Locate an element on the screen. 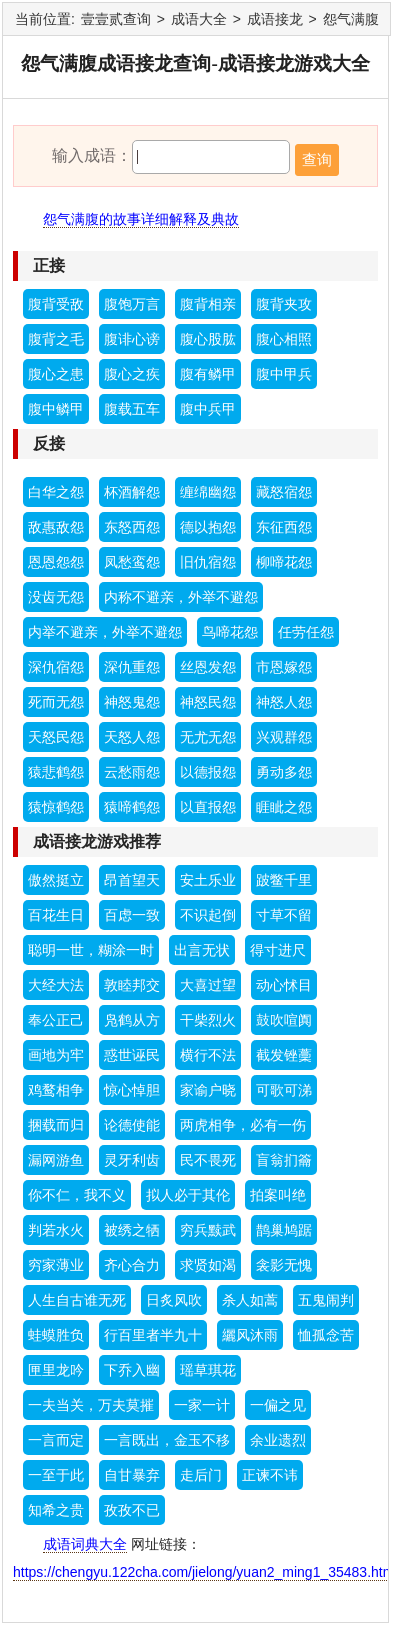 The height and width of the screenshot is (1629, 393). 走后门 is located at coordinates (201, 1475).